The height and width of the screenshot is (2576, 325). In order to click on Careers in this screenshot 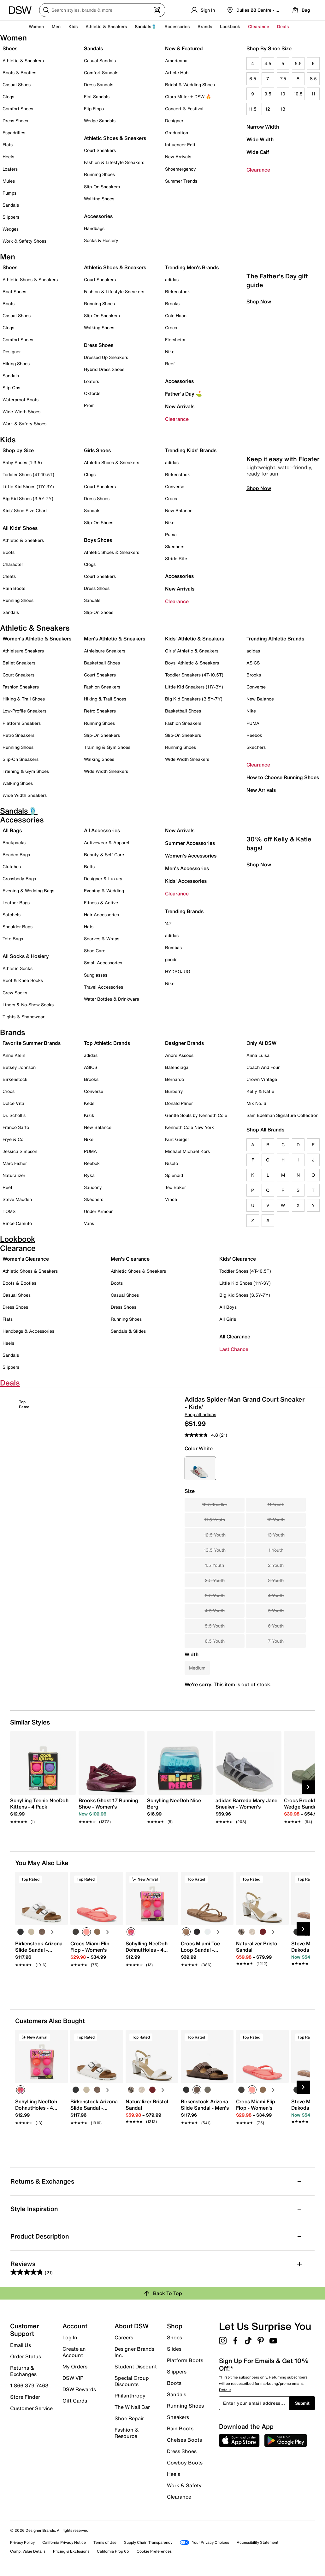, I will do `click(124, 2337)`.